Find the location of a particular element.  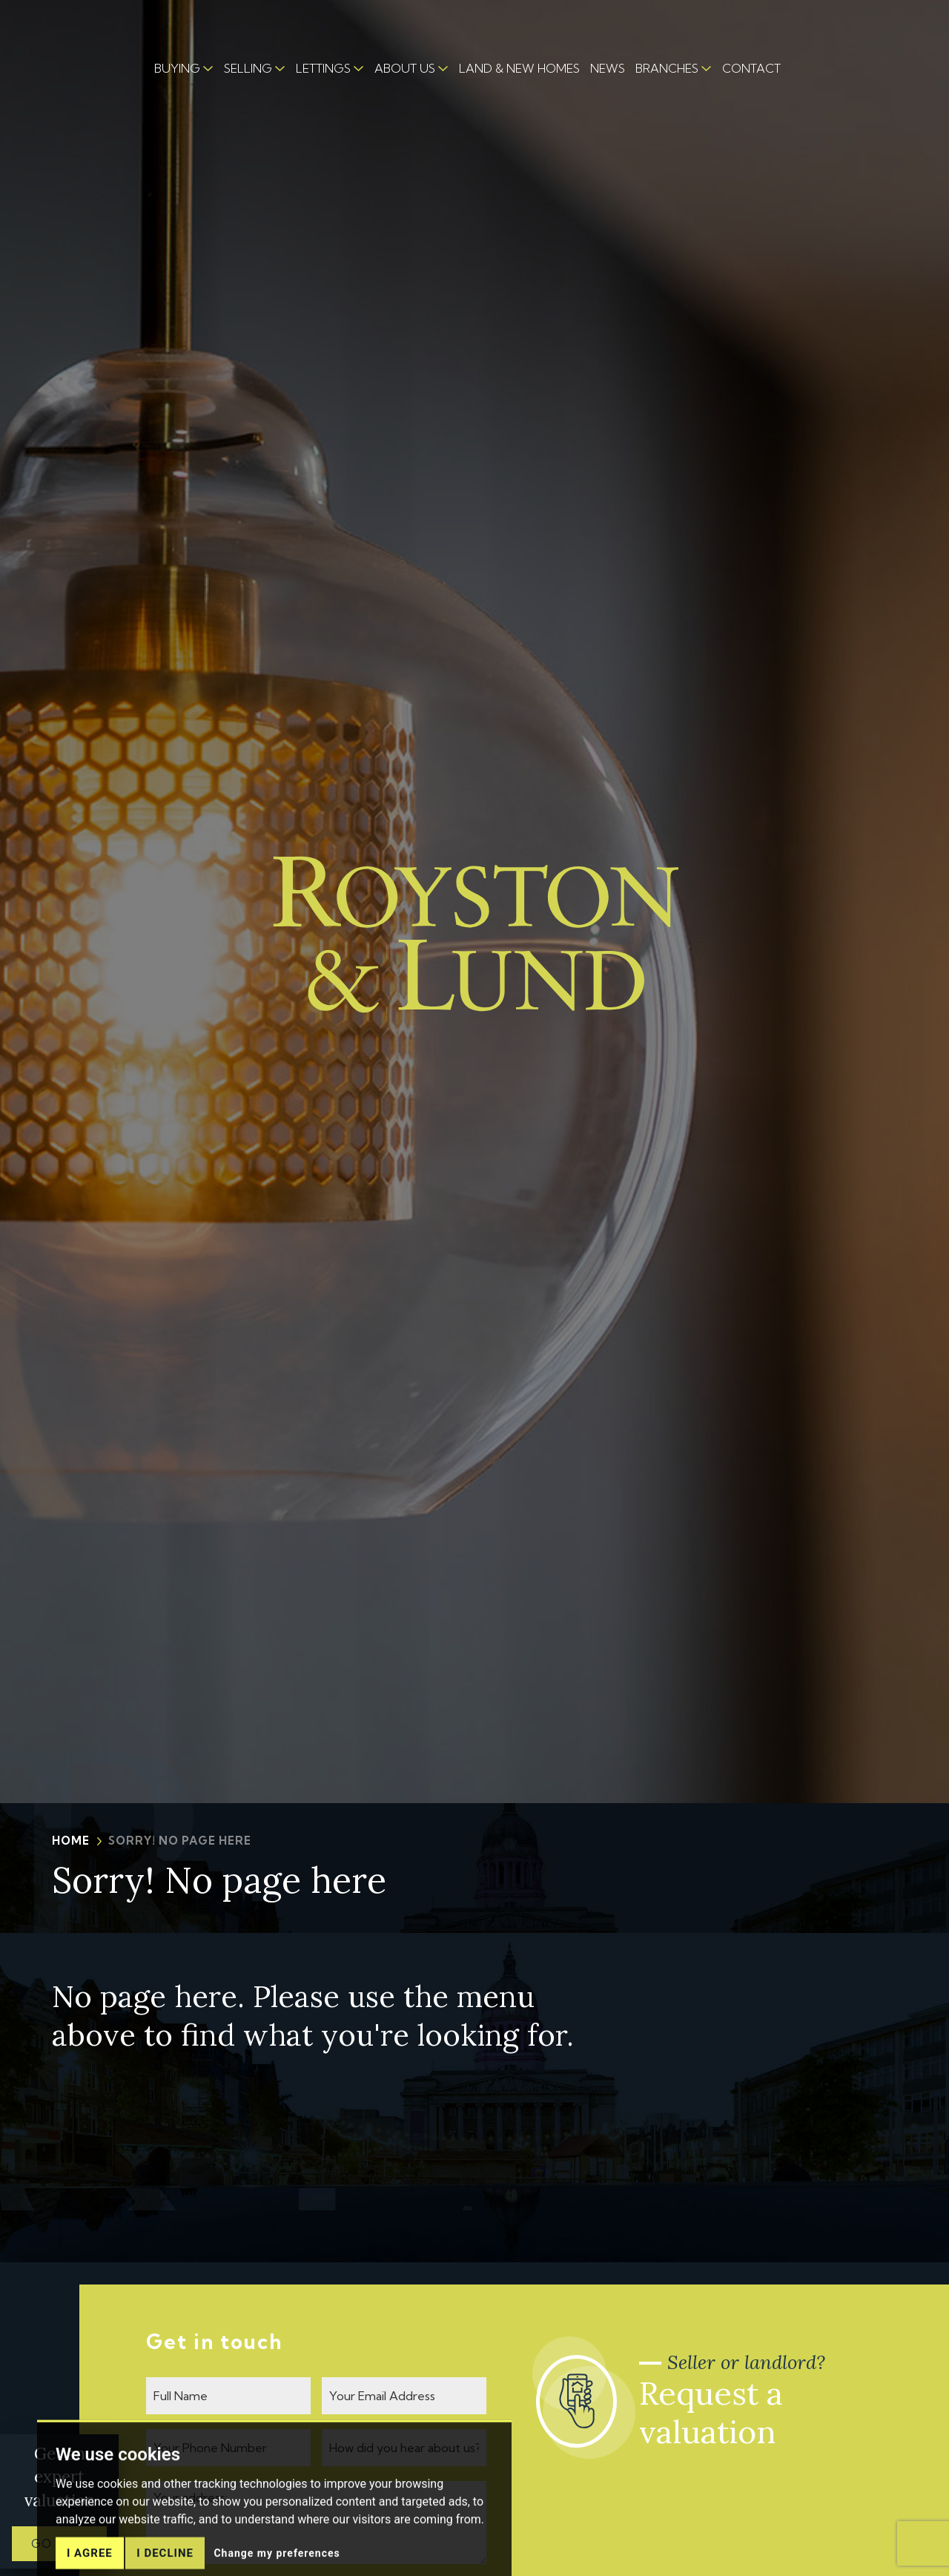

ABOUT US [button] is located at coordinates (404, 68).